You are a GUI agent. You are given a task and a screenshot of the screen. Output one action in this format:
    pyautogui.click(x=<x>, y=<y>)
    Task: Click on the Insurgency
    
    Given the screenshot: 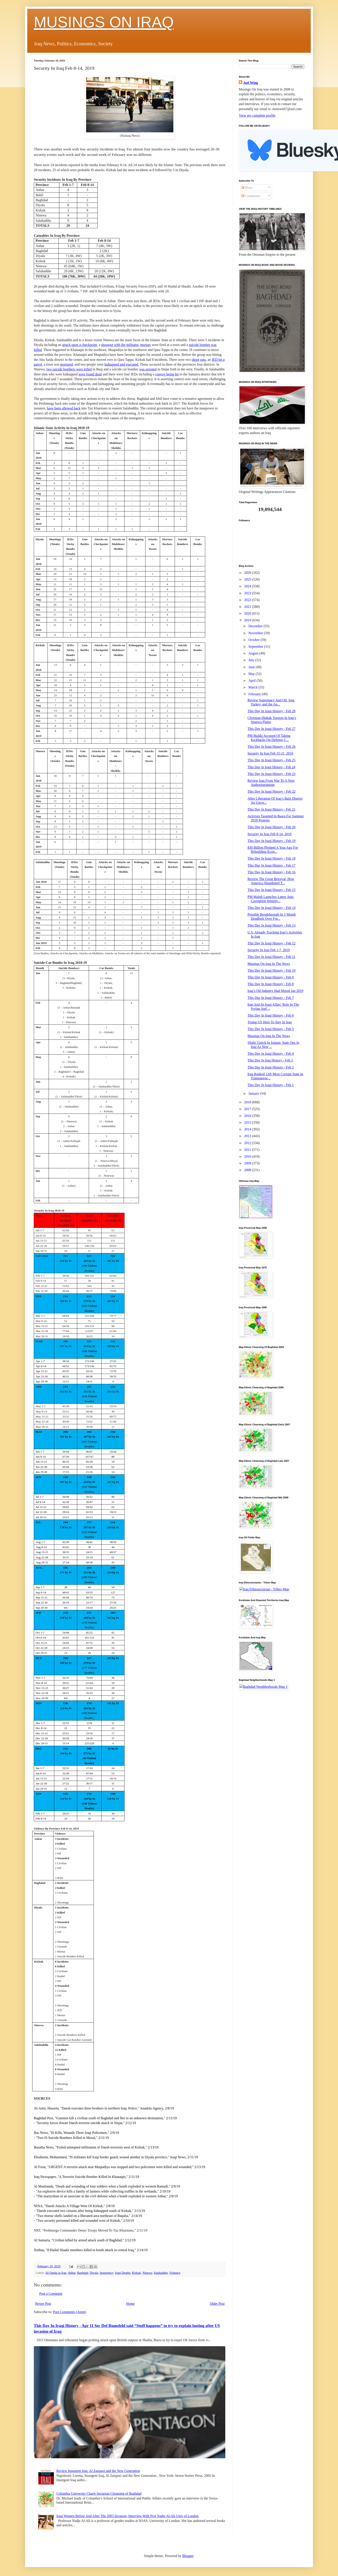 What is the action you would take?
    pyautogui.click(x=106, y=2272)
    